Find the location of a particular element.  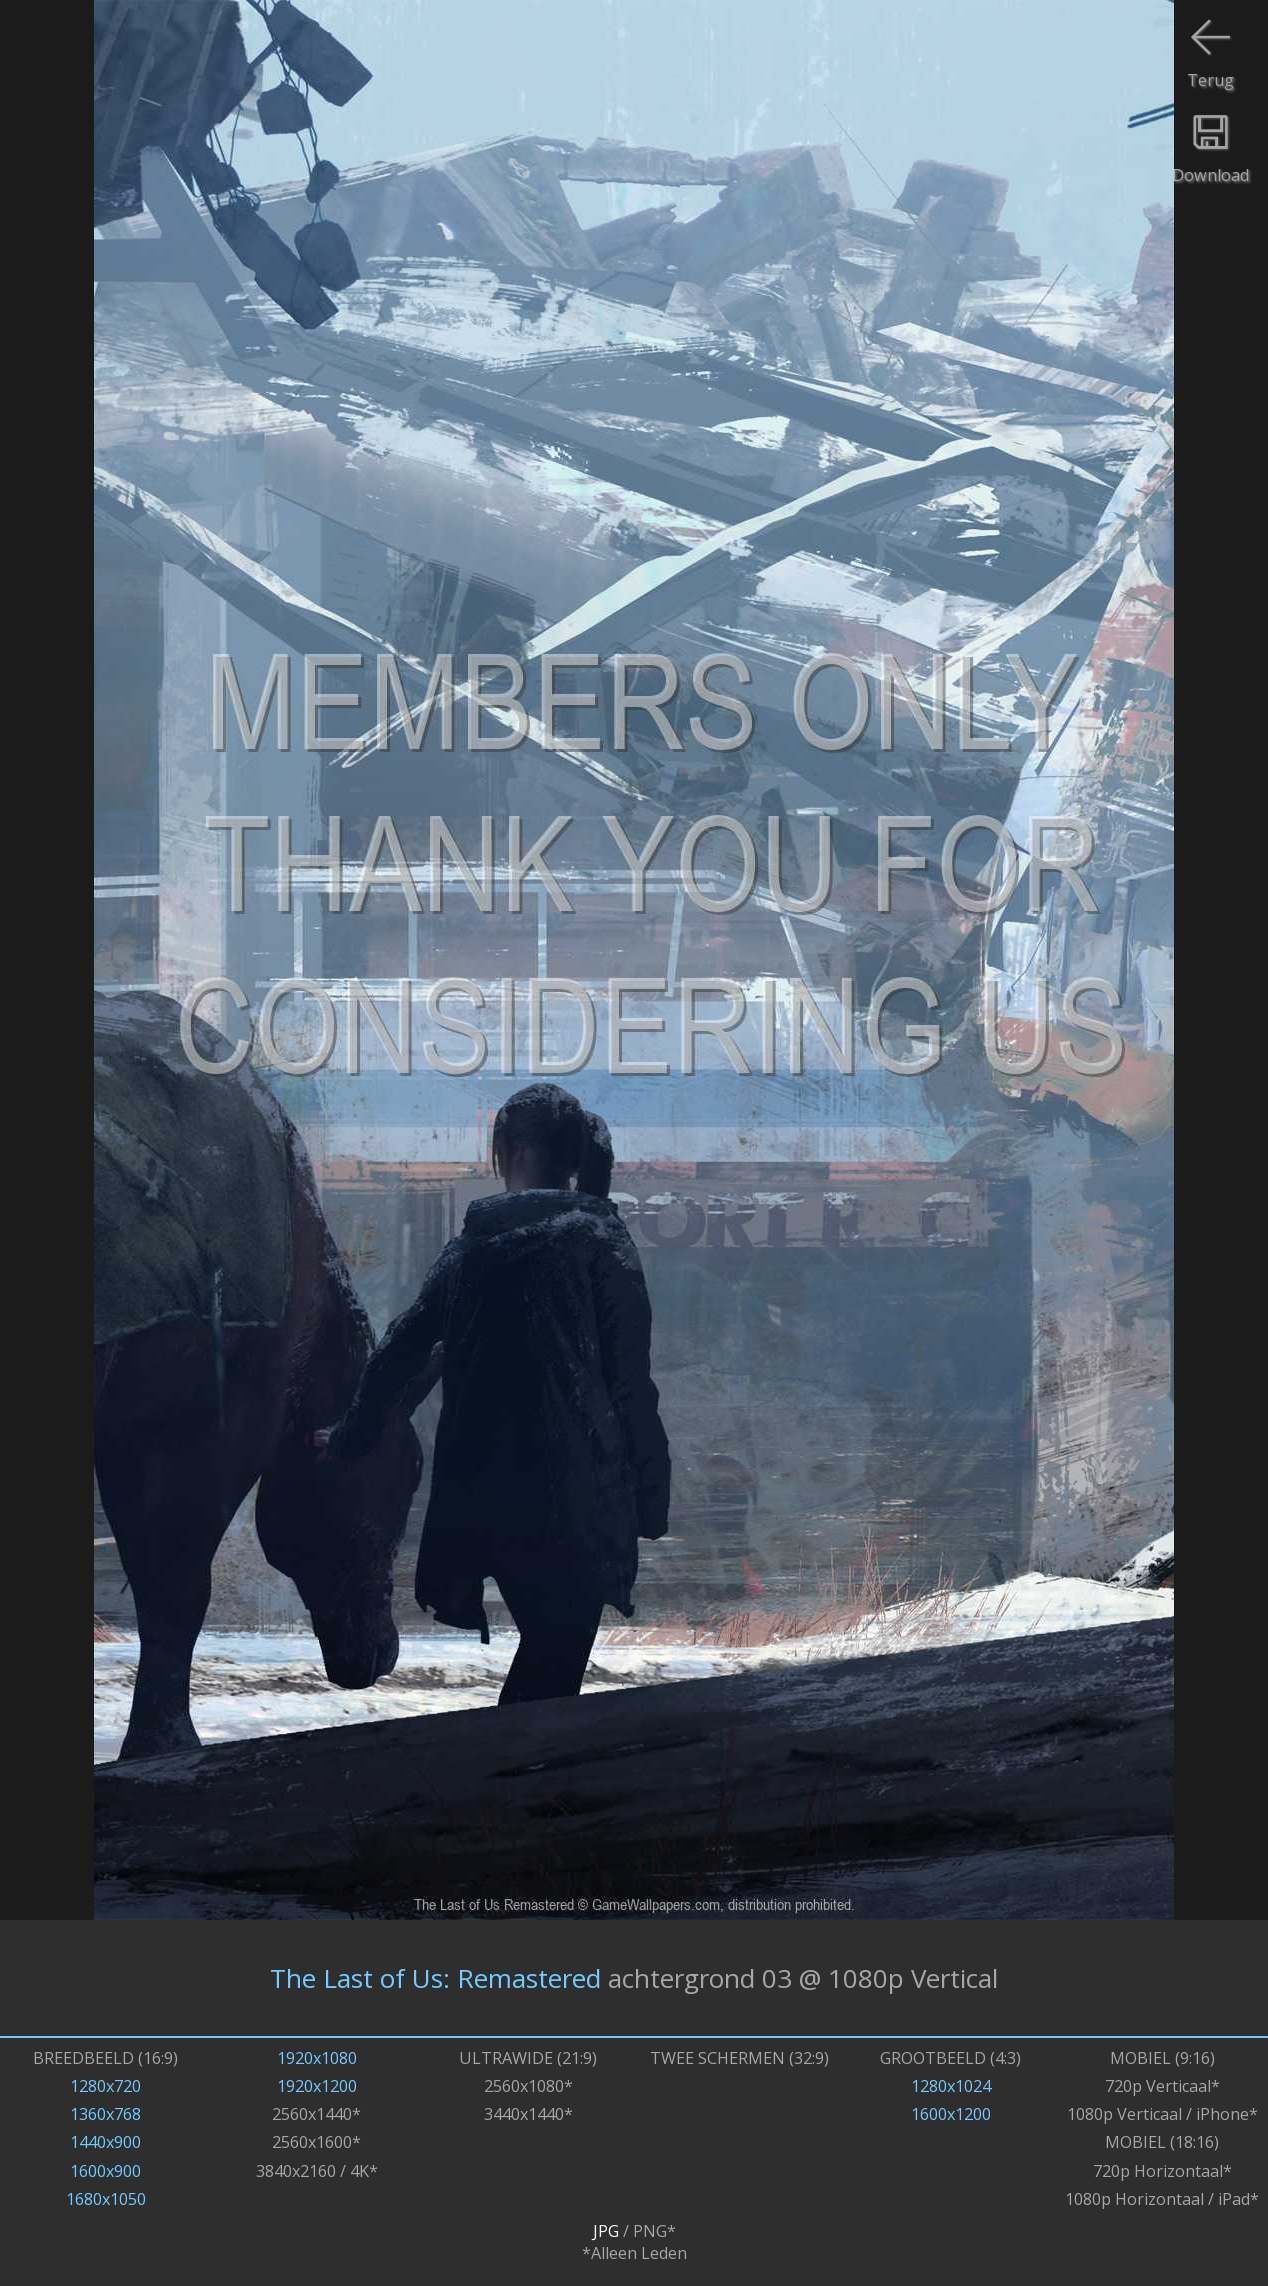

1440x900 is located at coordinates (105, 2142).